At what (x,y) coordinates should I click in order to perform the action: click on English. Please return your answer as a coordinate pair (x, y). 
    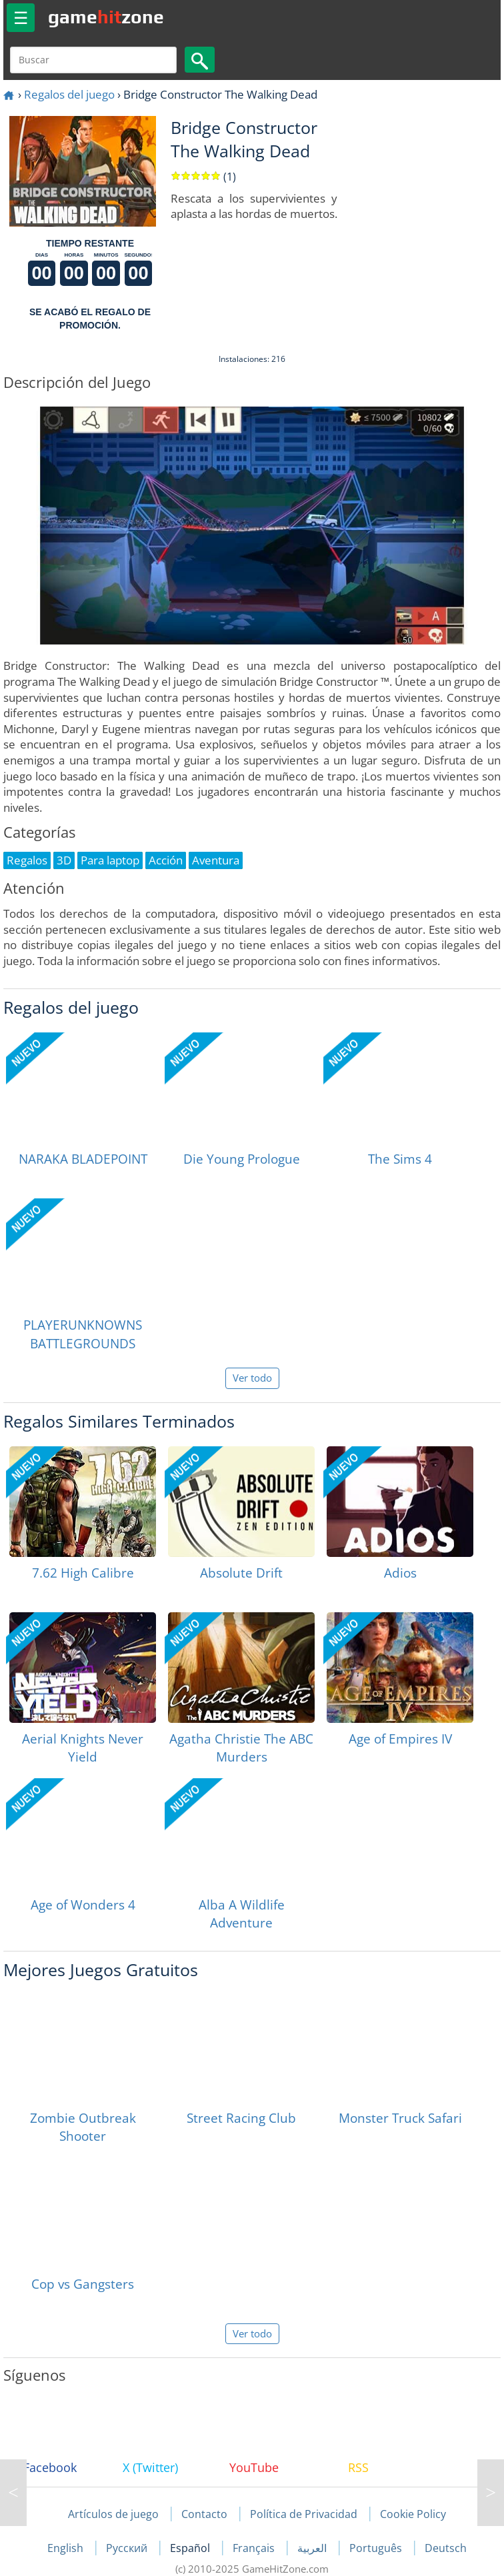
    Looking at the image, I should click on (66, 2548).